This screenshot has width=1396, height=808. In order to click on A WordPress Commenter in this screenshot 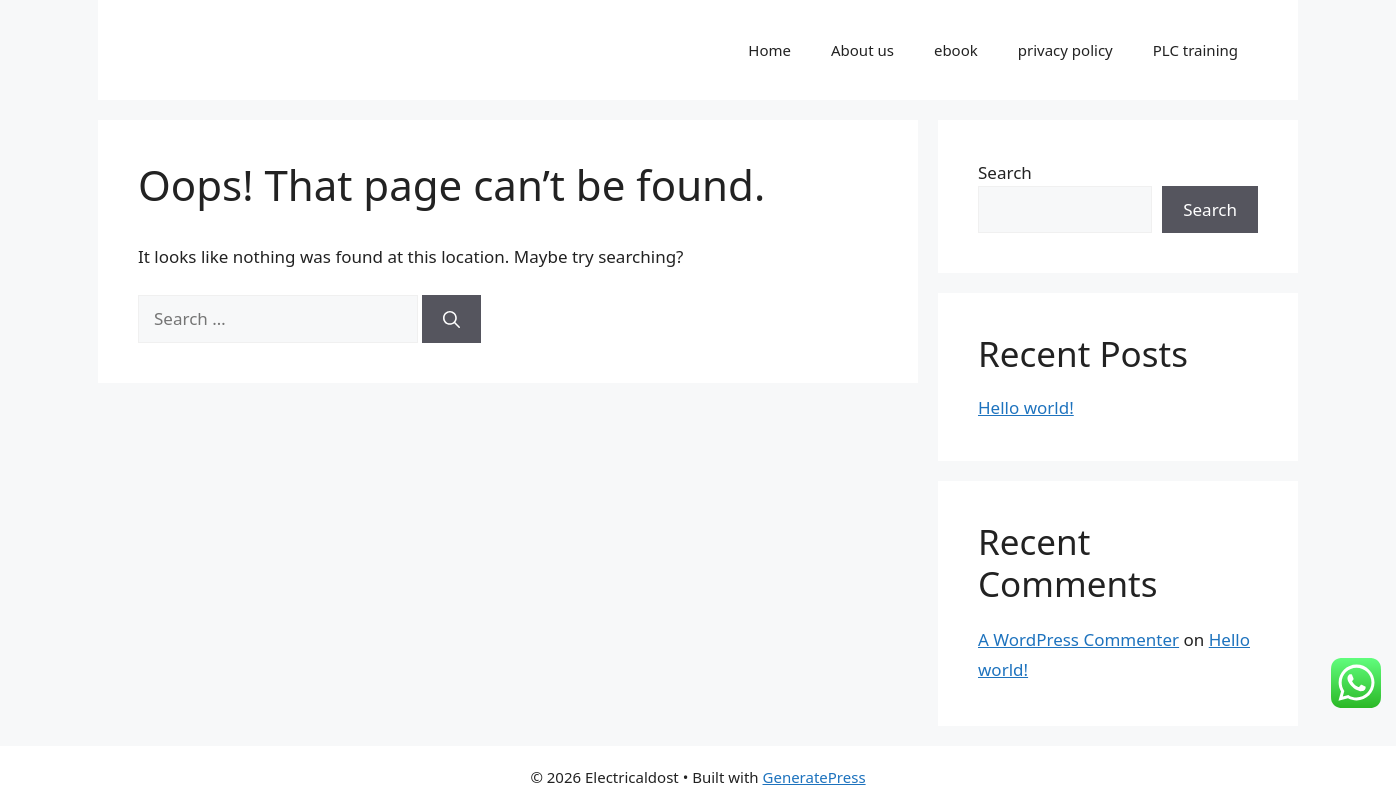, I will do `click(1078, 639)`.